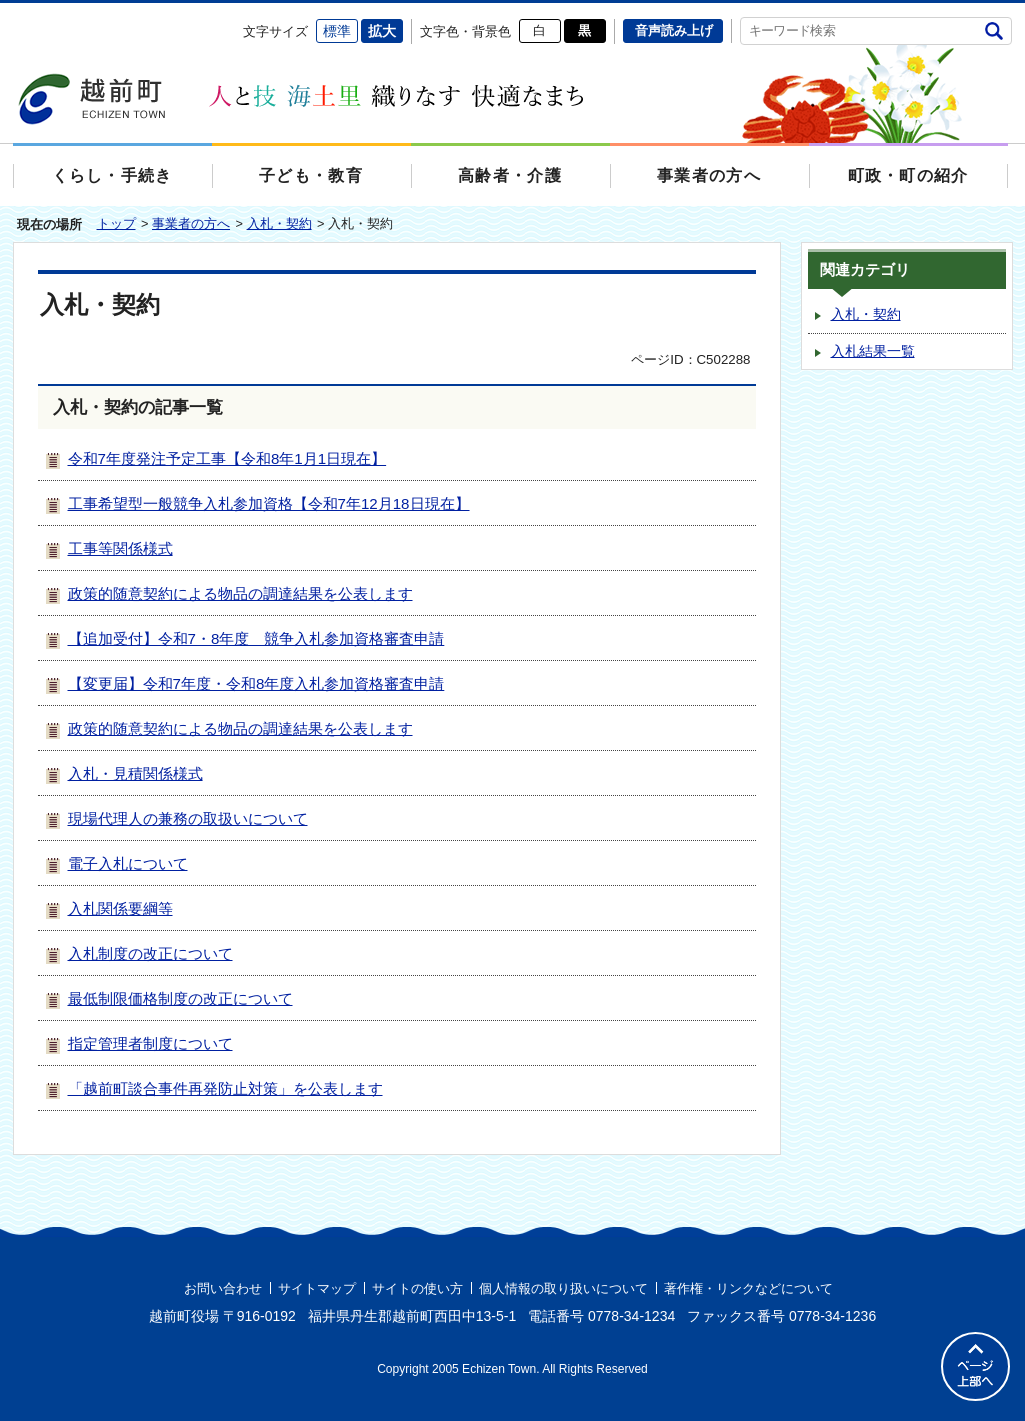 This screenshot has width=1025, height=1421. I want to click on 入札制度の改正について, so click(150, 953).